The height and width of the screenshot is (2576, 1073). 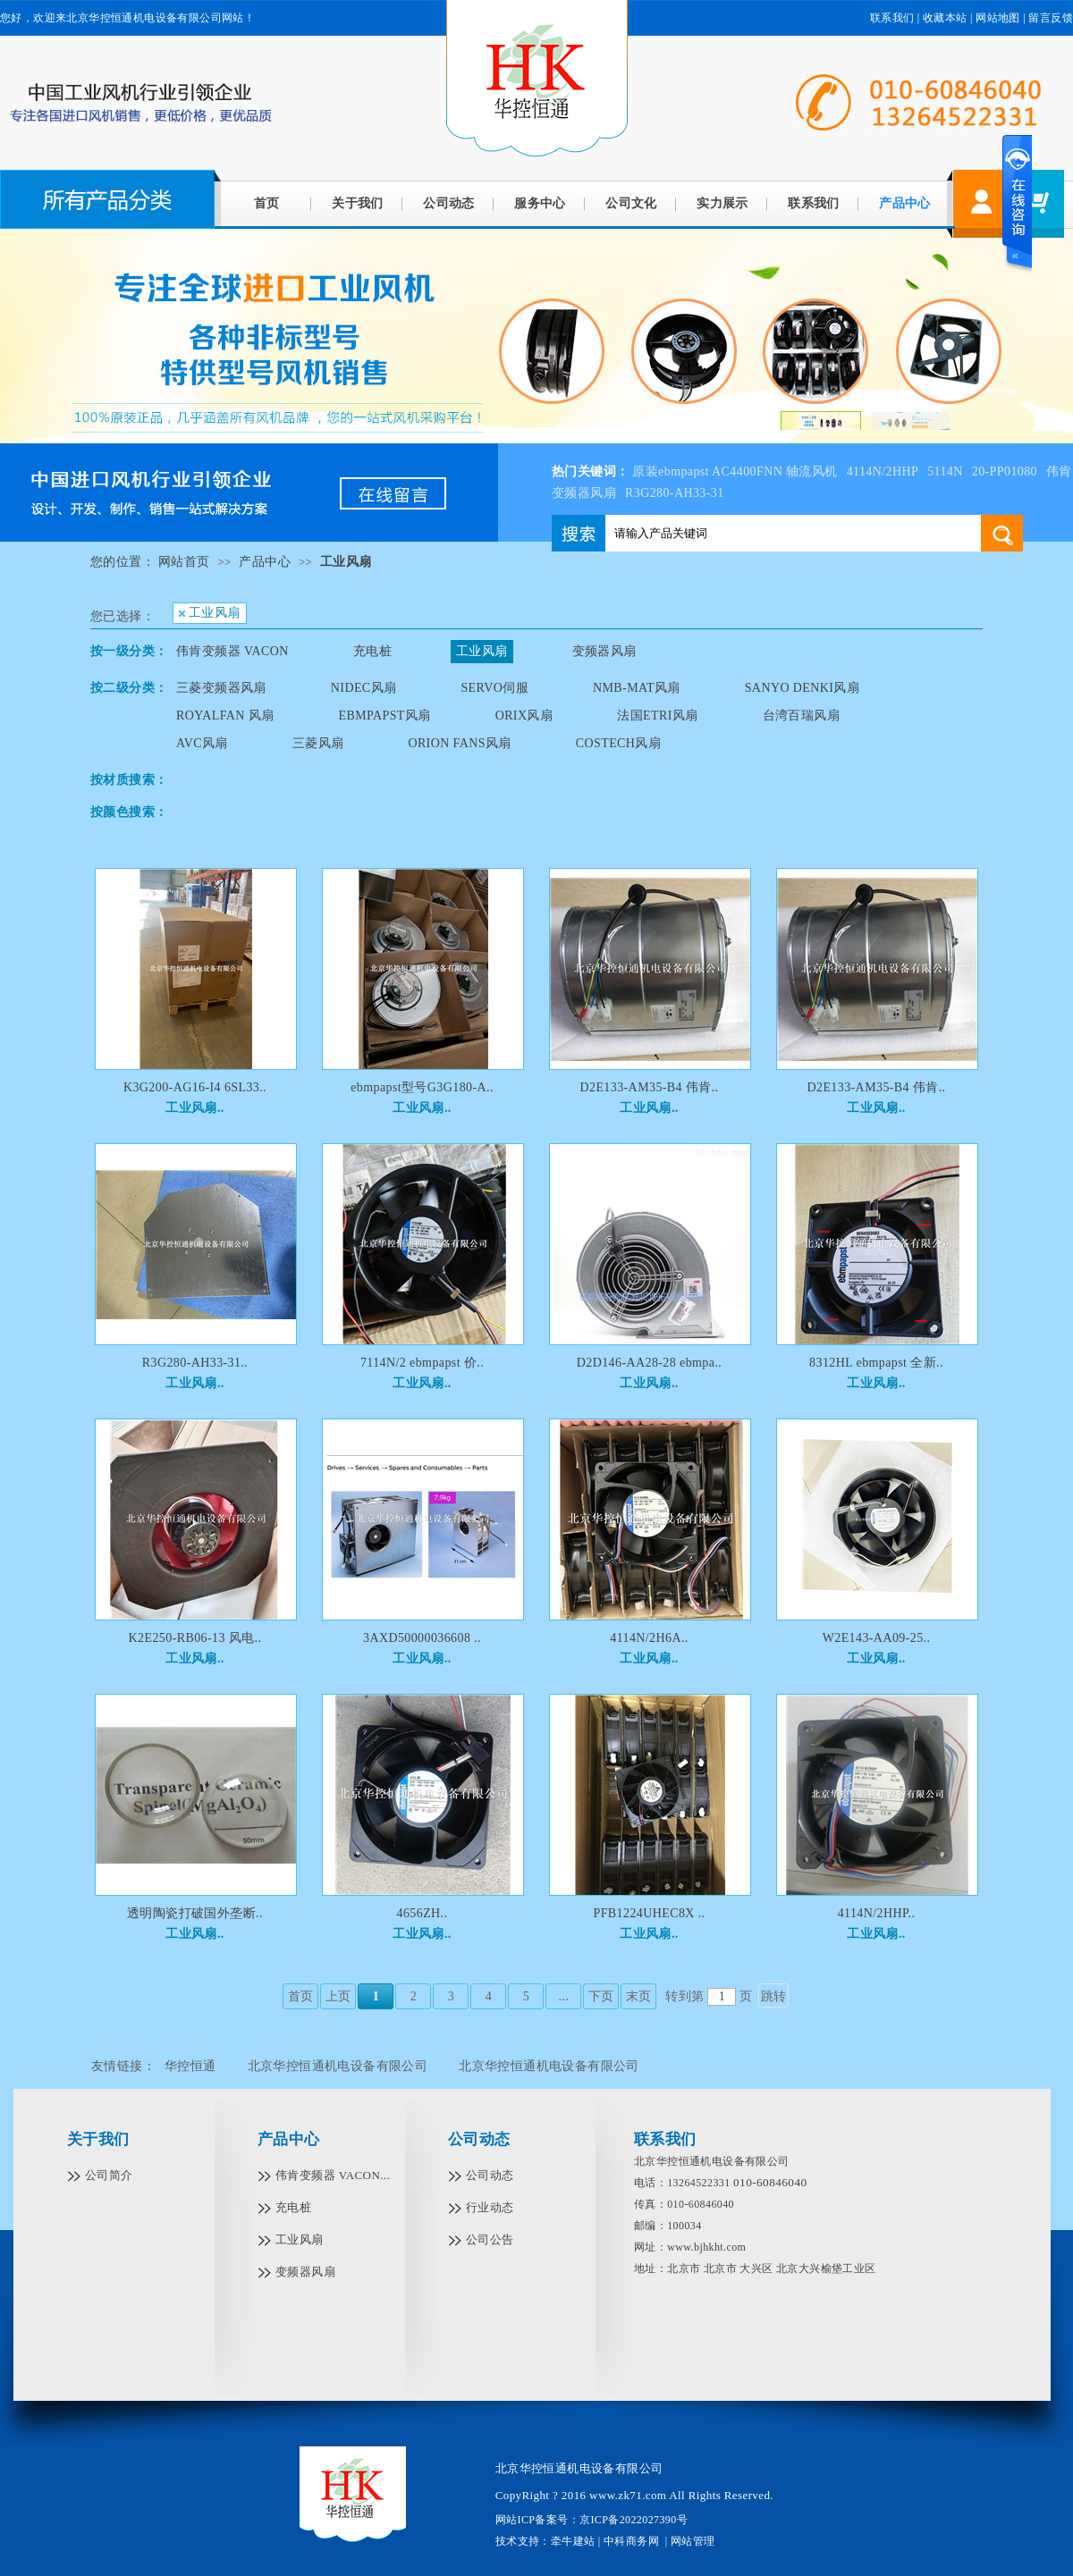 What do you see at coordinates (802, 688) in the screenshot?
I see `SANYO DENKI风扇` at bounding box center [802, 688].